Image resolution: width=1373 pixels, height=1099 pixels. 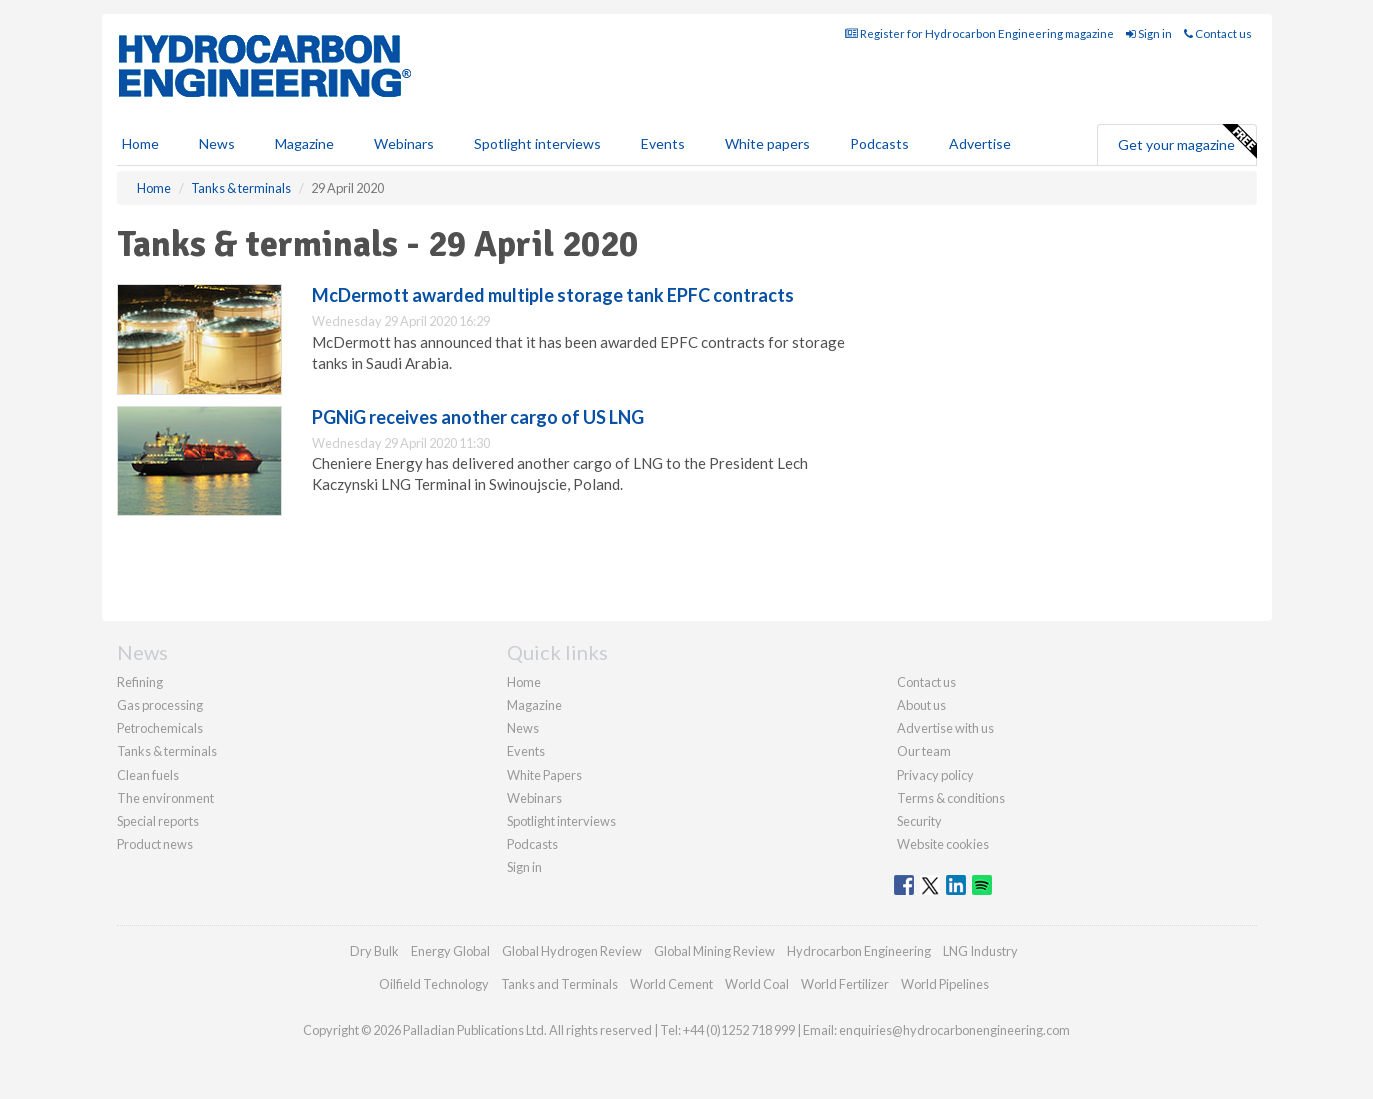 What do you see at coordinates (304, 143) in the screenshot?
I see `Magazine` at bounding box center [304, 143].